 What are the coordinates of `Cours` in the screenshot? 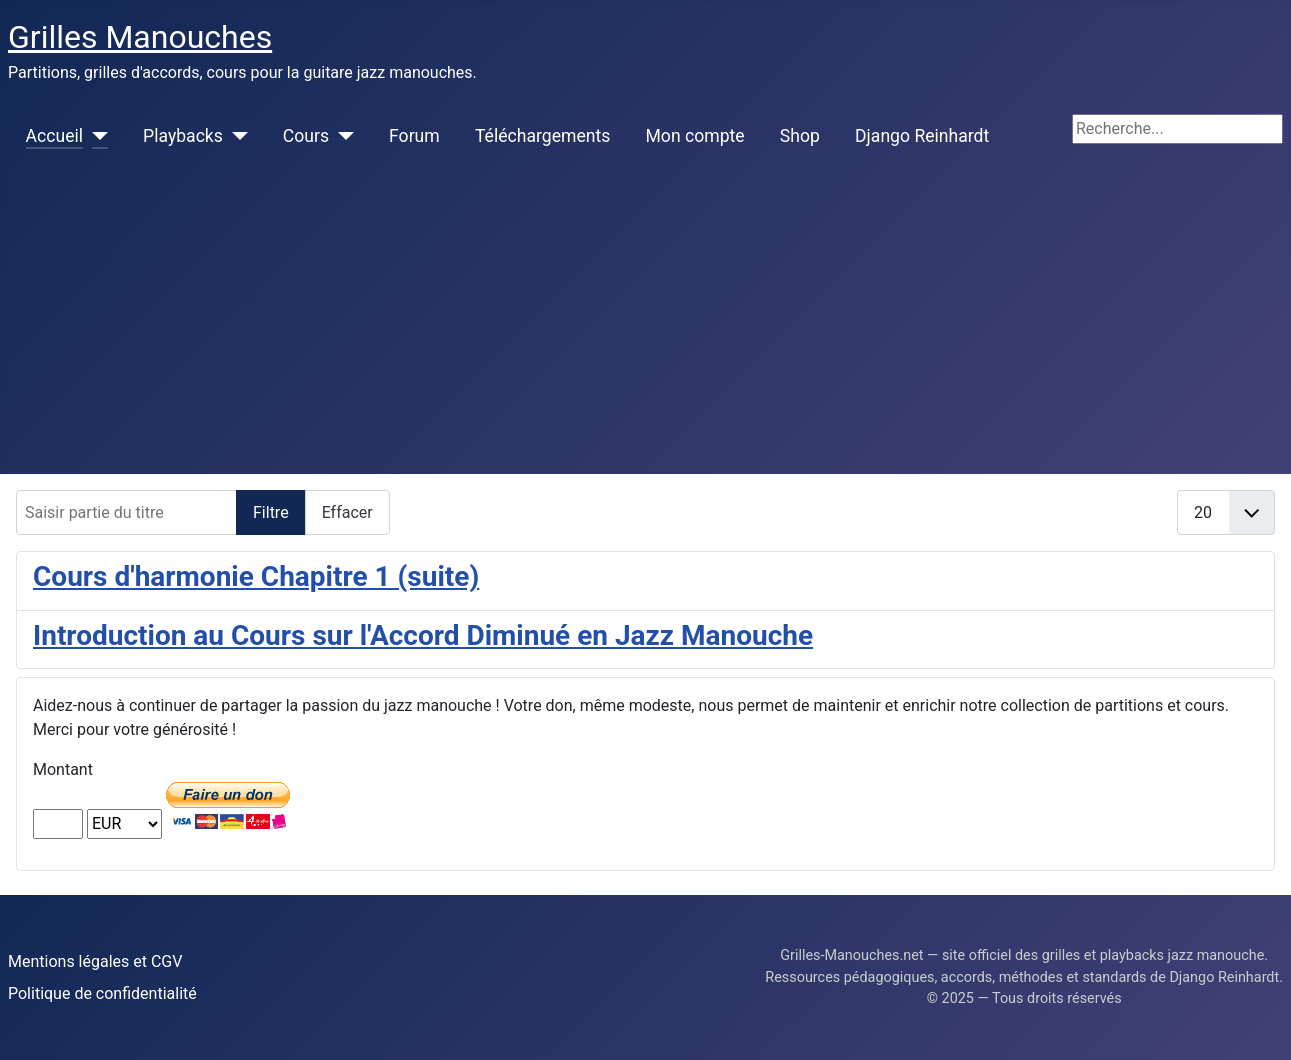 It's located at (306, 136).